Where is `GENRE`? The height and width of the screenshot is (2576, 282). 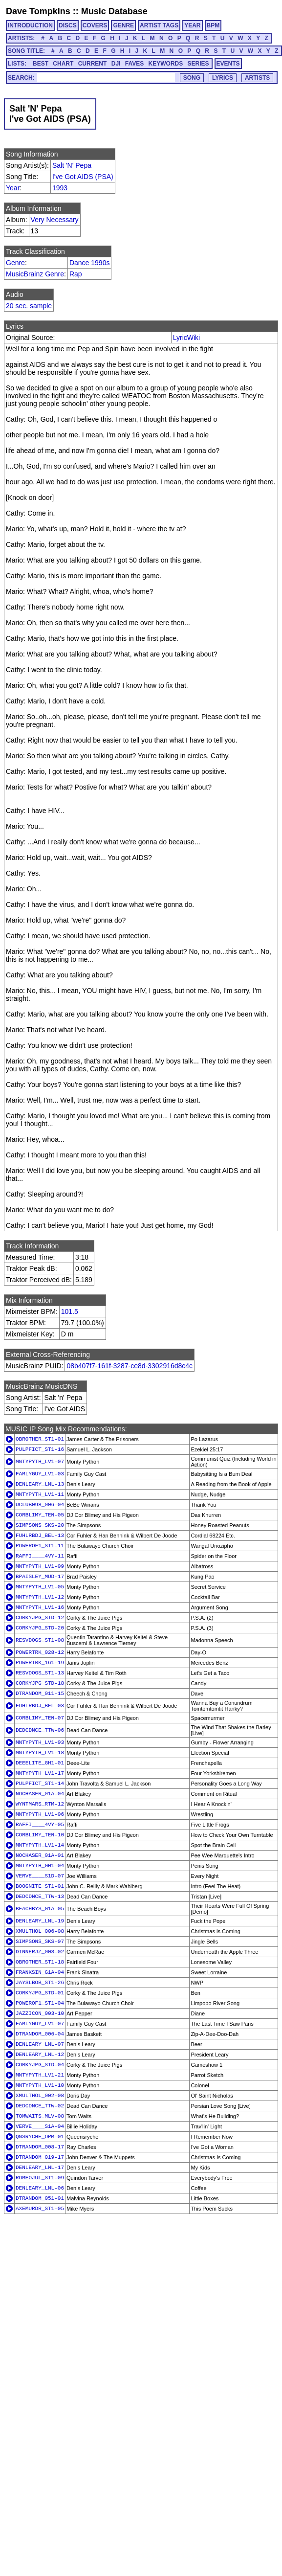 GENRE is located at coordinates (123, 25).